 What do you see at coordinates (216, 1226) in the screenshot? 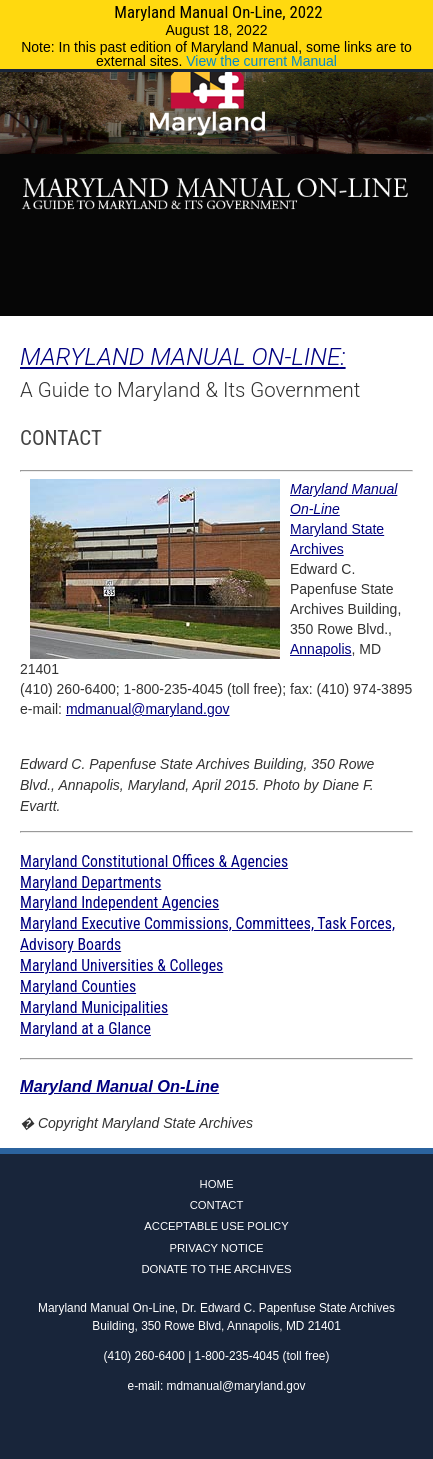
I see `Acceptable Use Policy` at bounding box center [216, 1226].